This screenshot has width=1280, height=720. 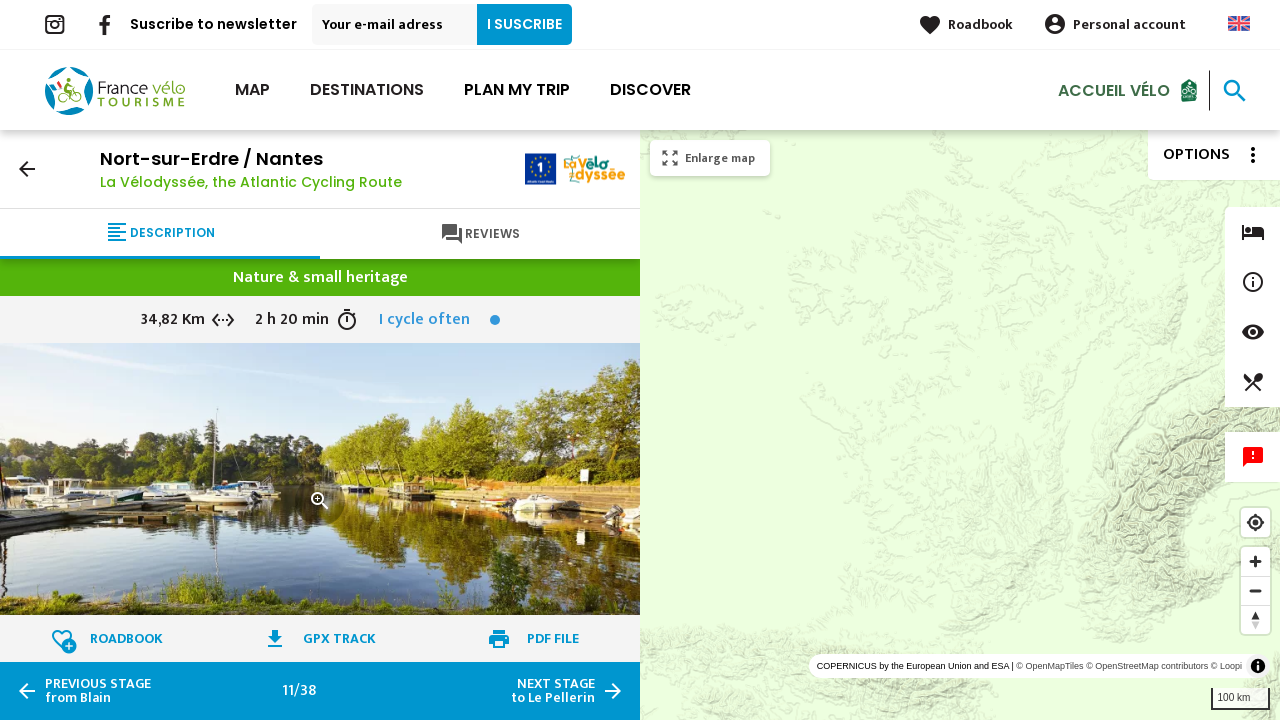 I want to click on GPX track, so click(x=339, y=638).